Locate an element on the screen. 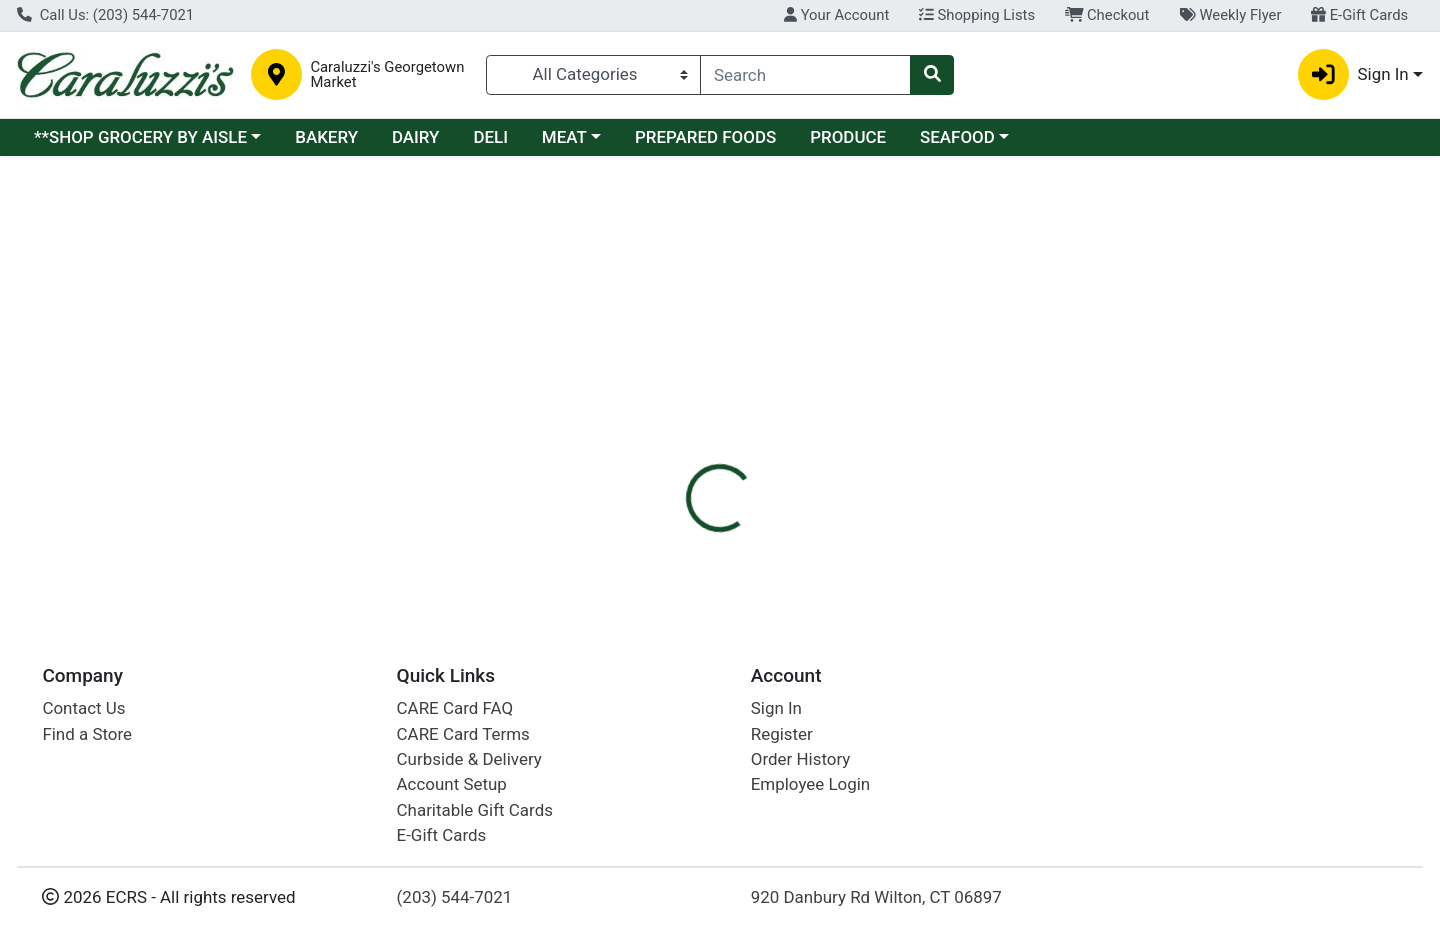  **SHOP GROCERY BY AISLE is located at coordinates (140, 137).